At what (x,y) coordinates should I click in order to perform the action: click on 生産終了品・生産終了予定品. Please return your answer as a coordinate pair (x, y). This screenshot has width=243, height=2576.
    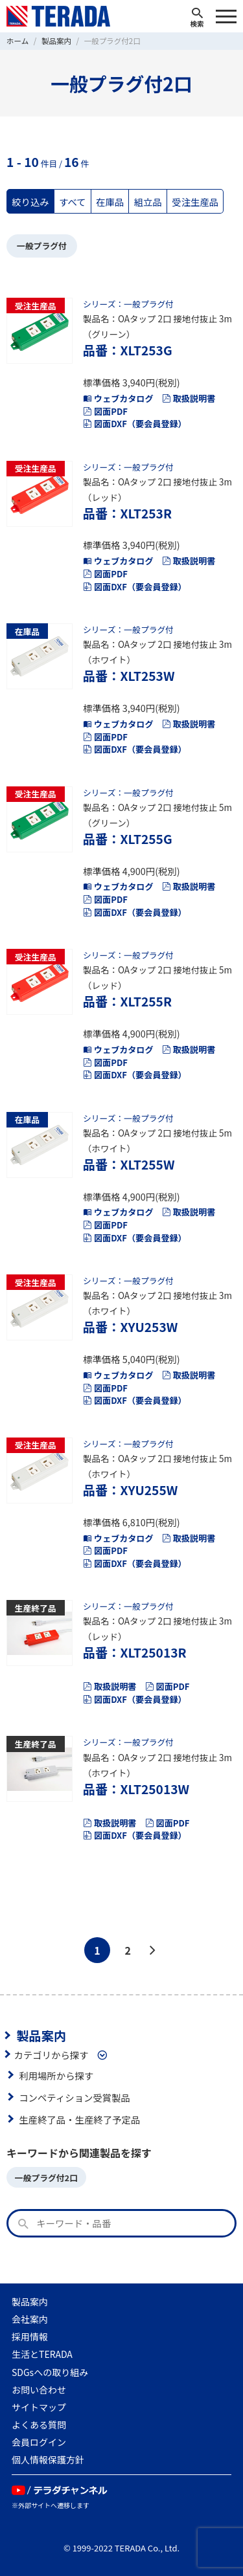
    Looking at the image, I should click on (79, 2119).